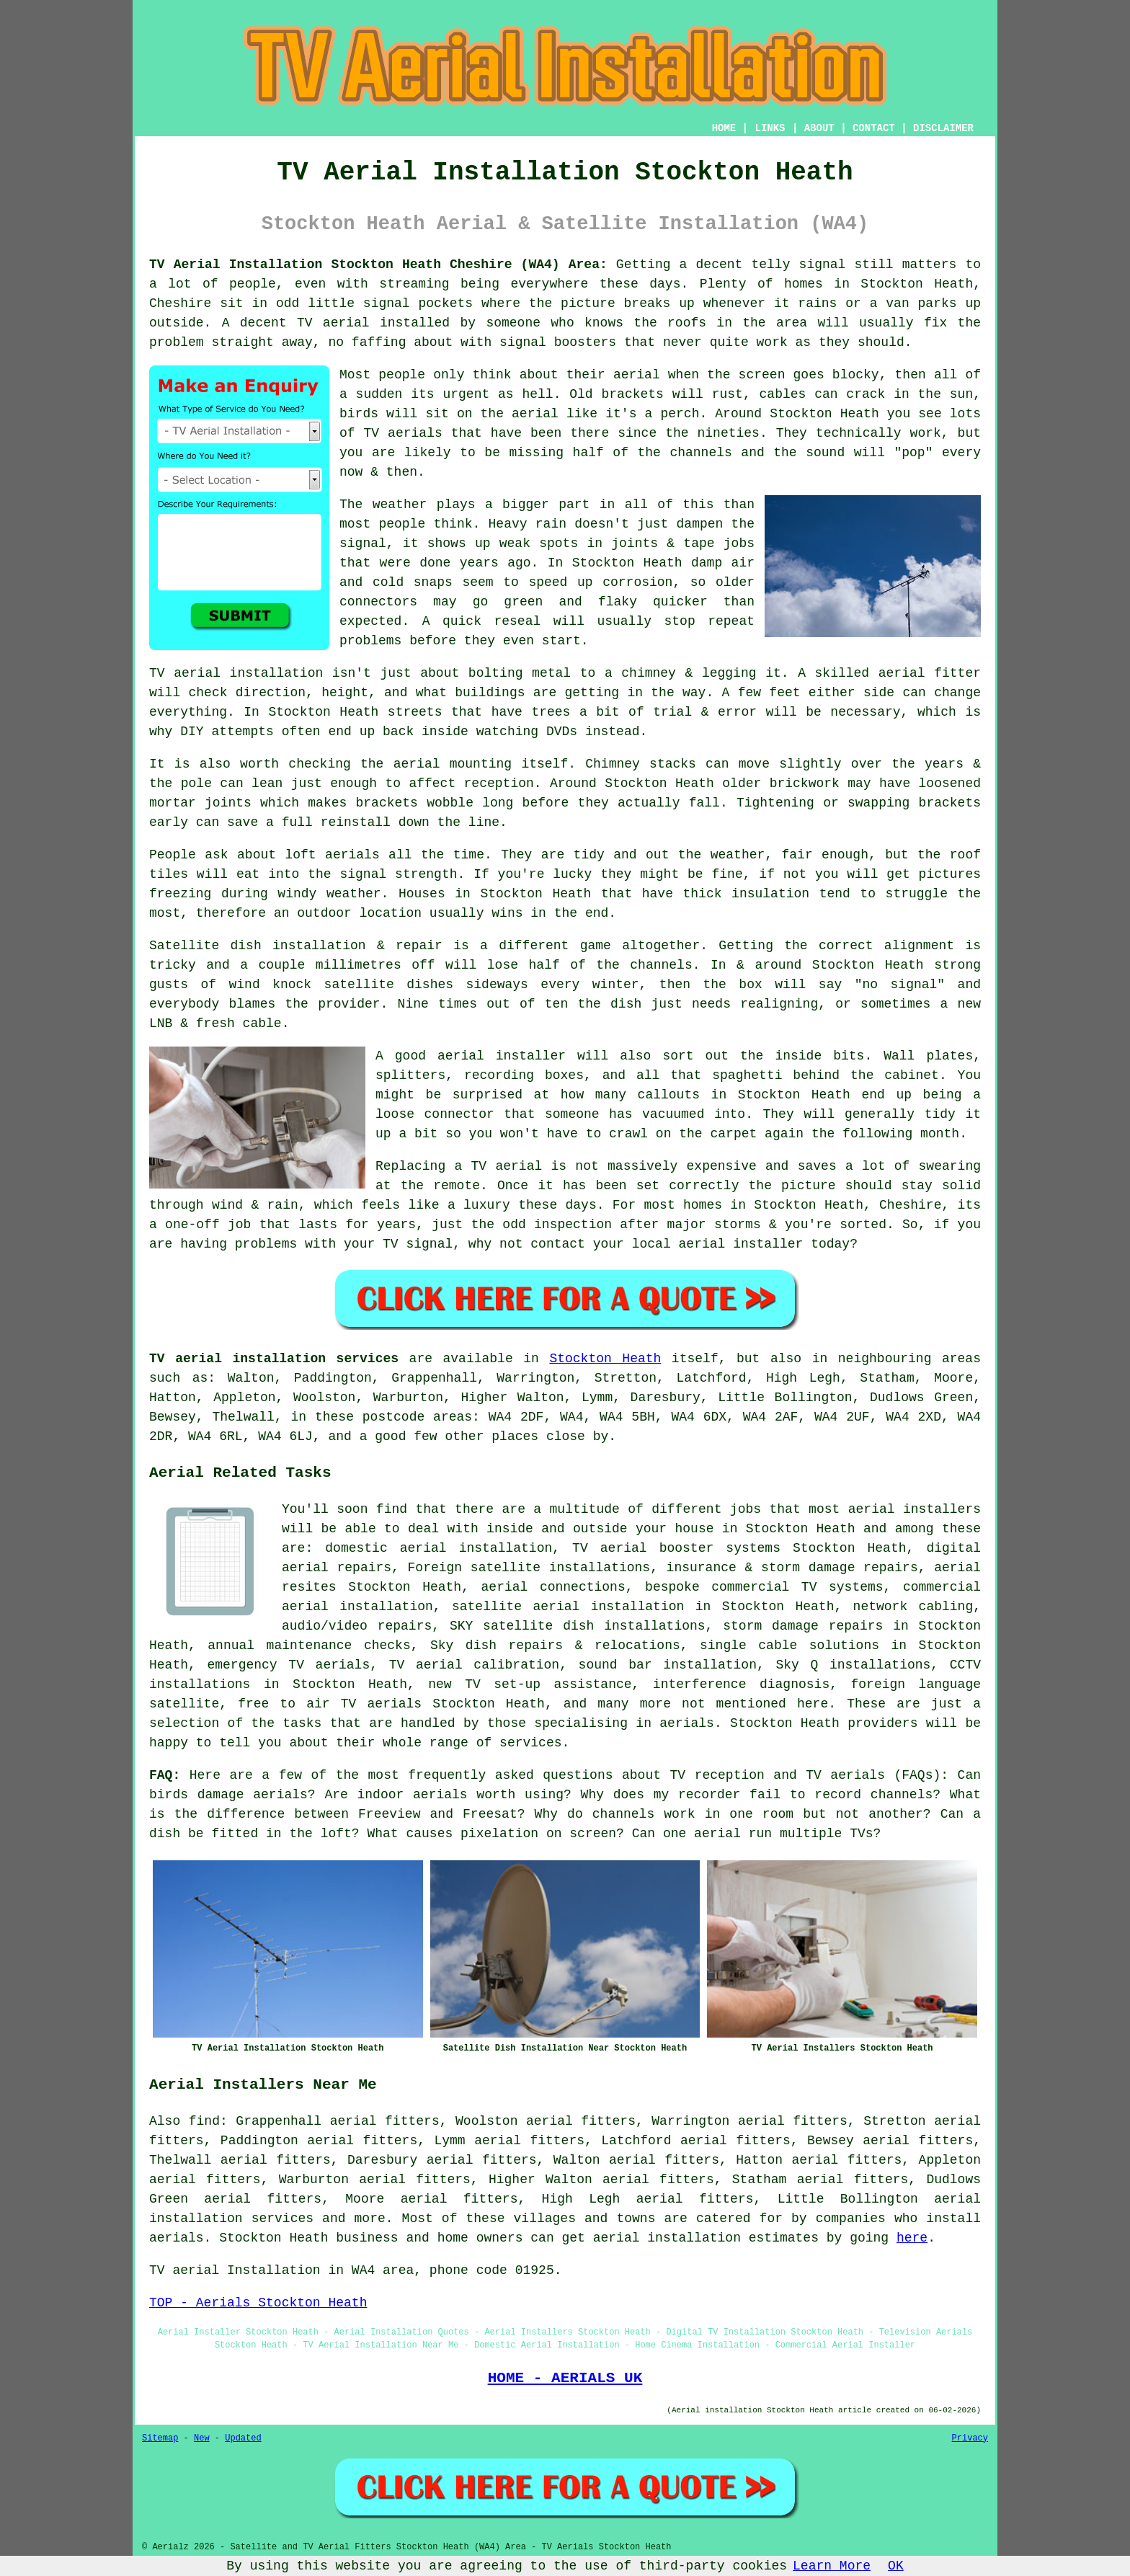  I want to click on Sitemap, so click(160, 2438).